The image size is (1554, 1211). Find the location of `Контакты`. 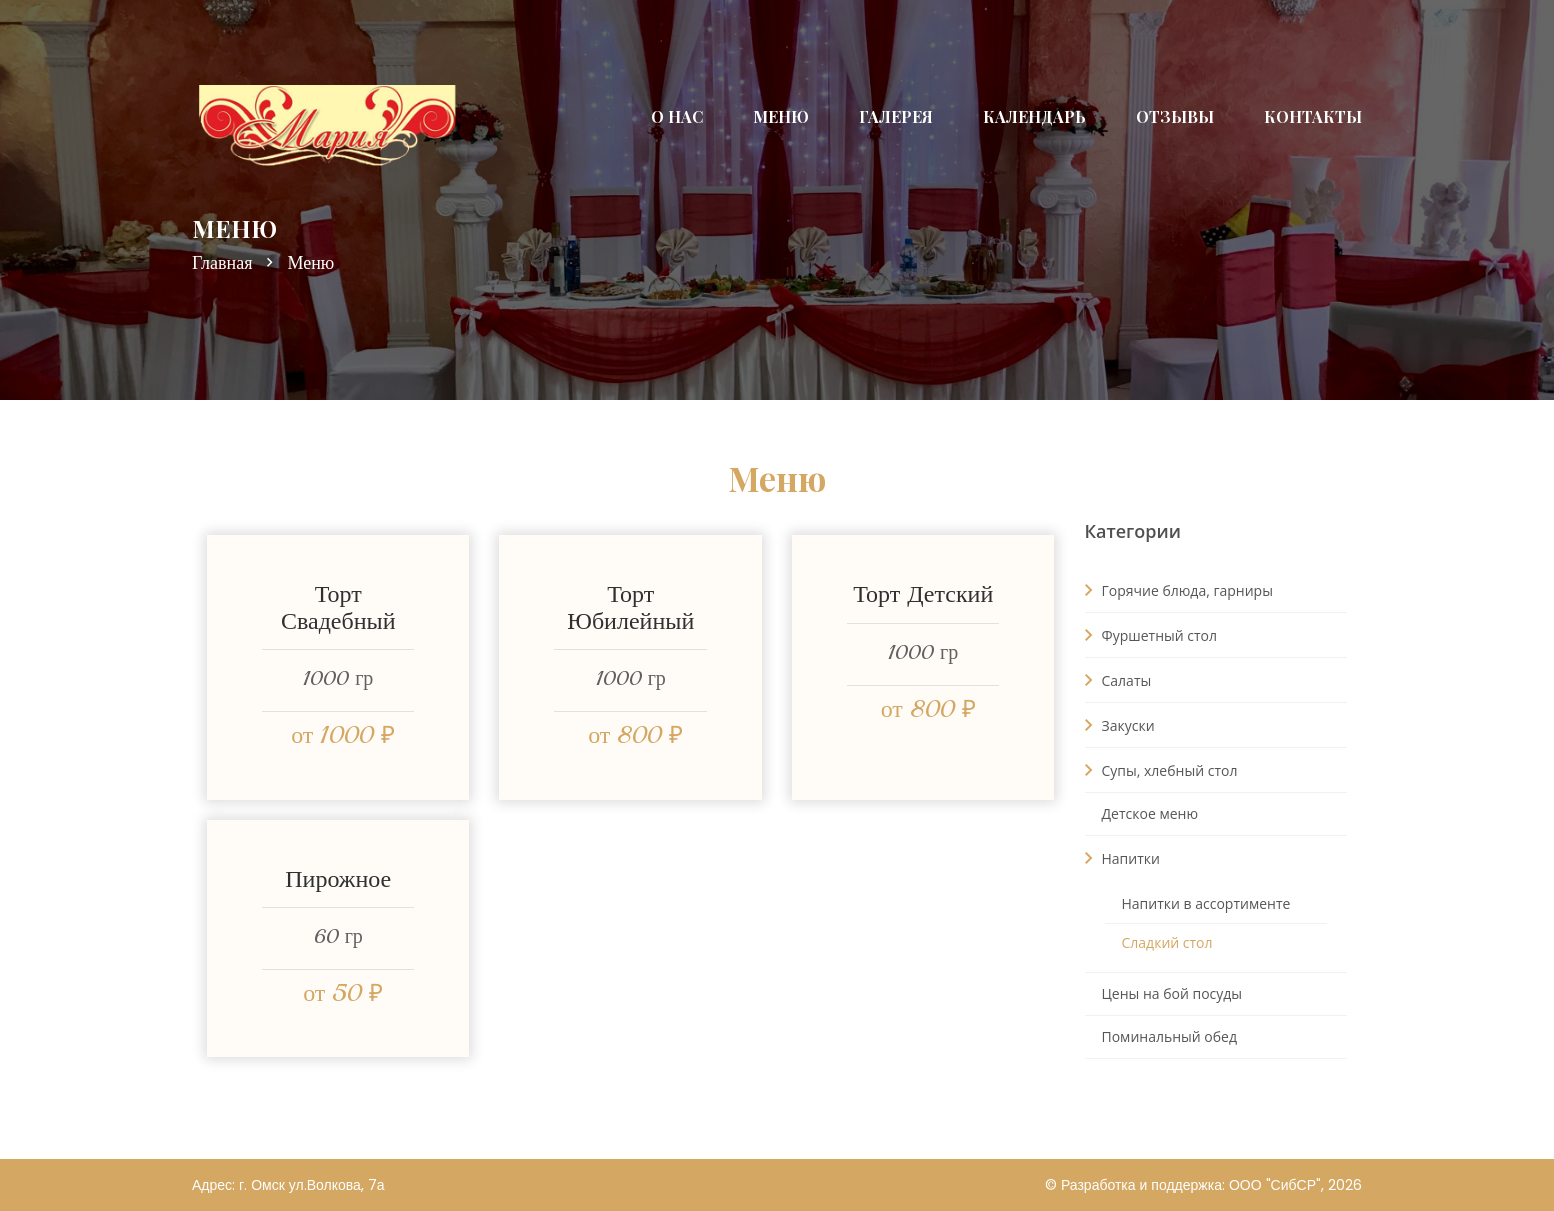

Контакты is located at coordinates (1313, 116).